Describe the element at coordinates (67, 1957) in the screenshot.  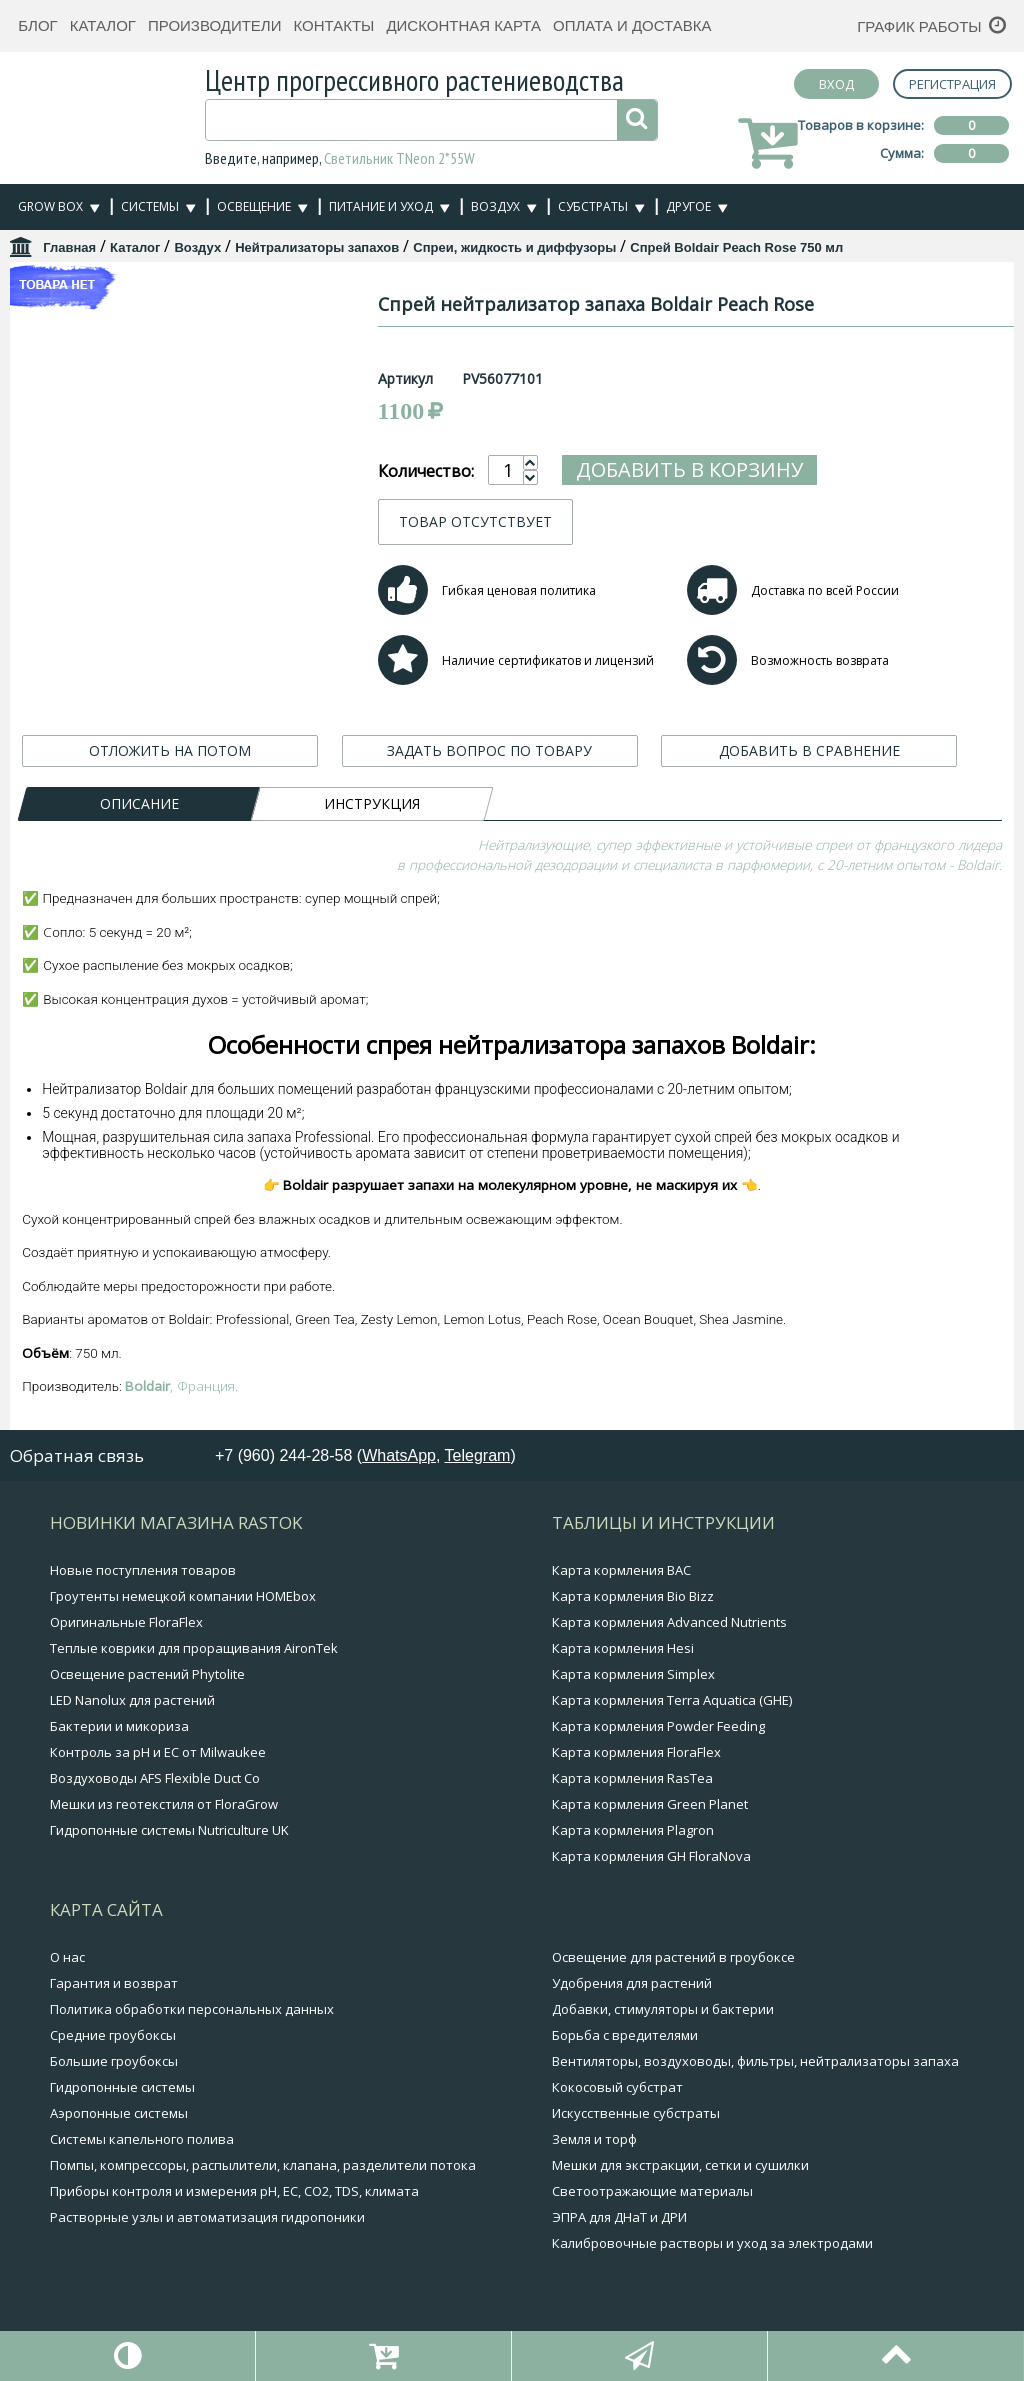
I see `О нас` at that location.